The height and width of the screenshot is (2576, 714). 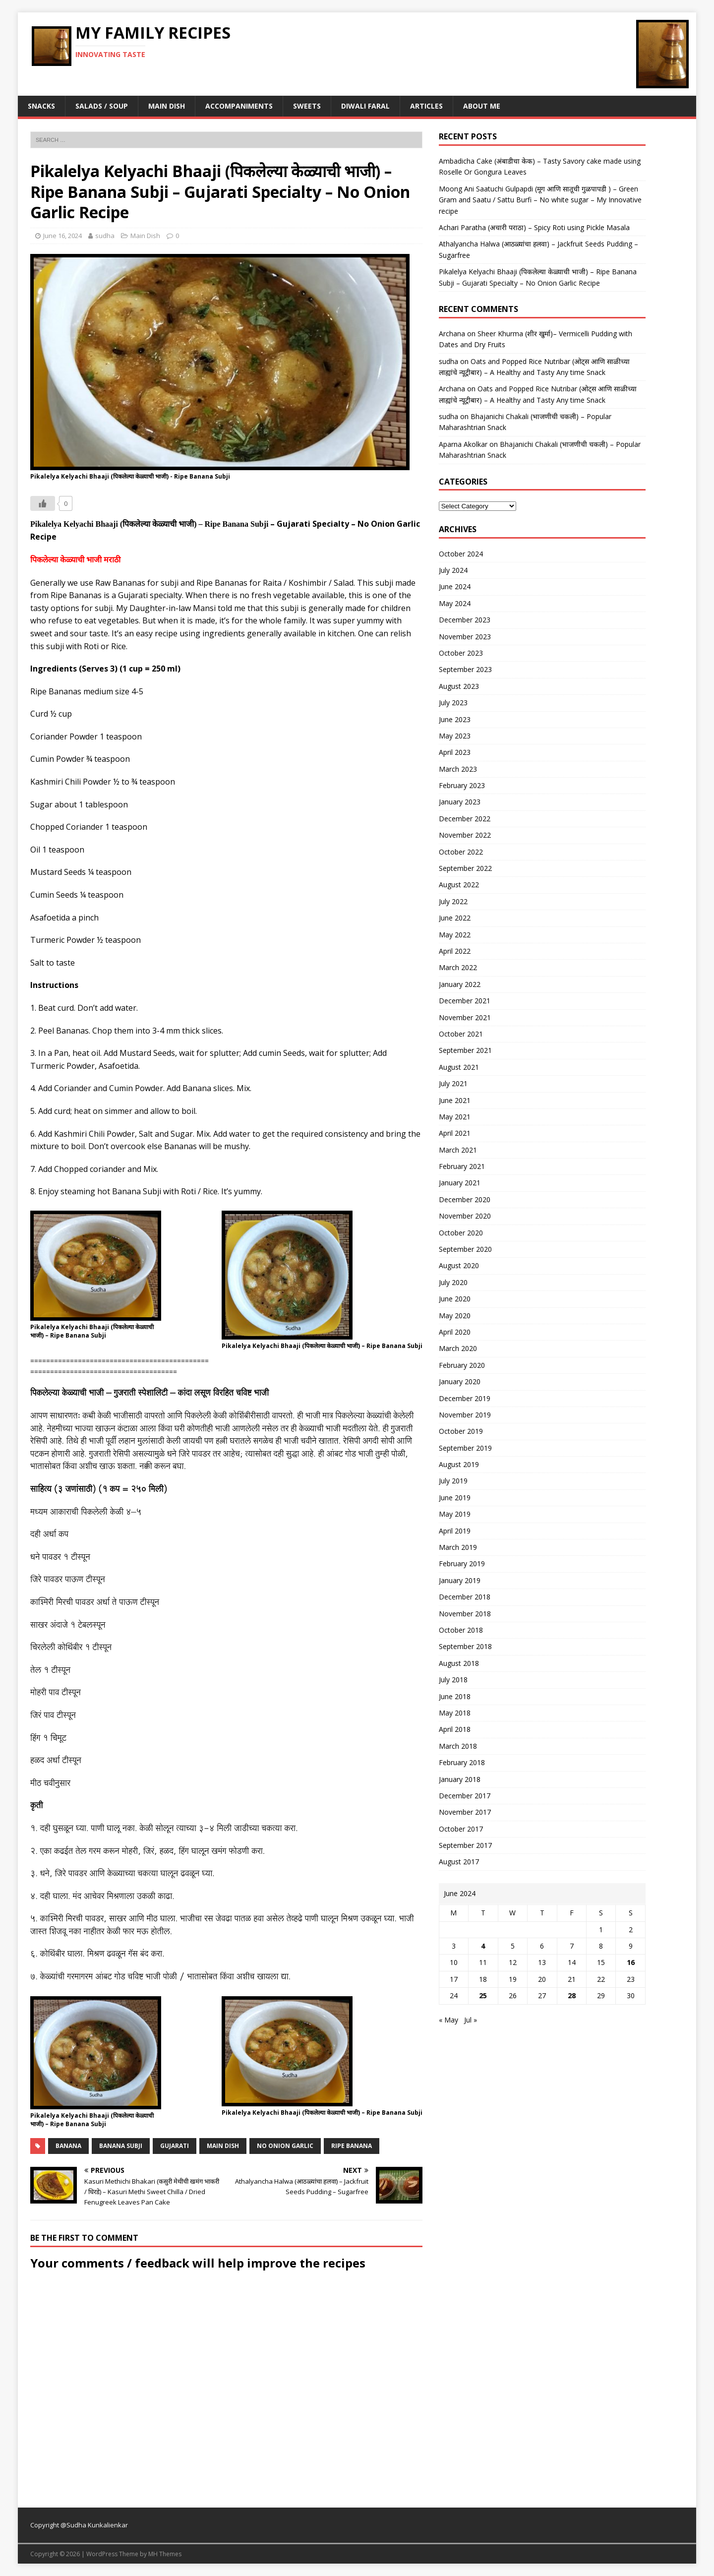 I want to click on November 2018, so click(x=465, y=1613).